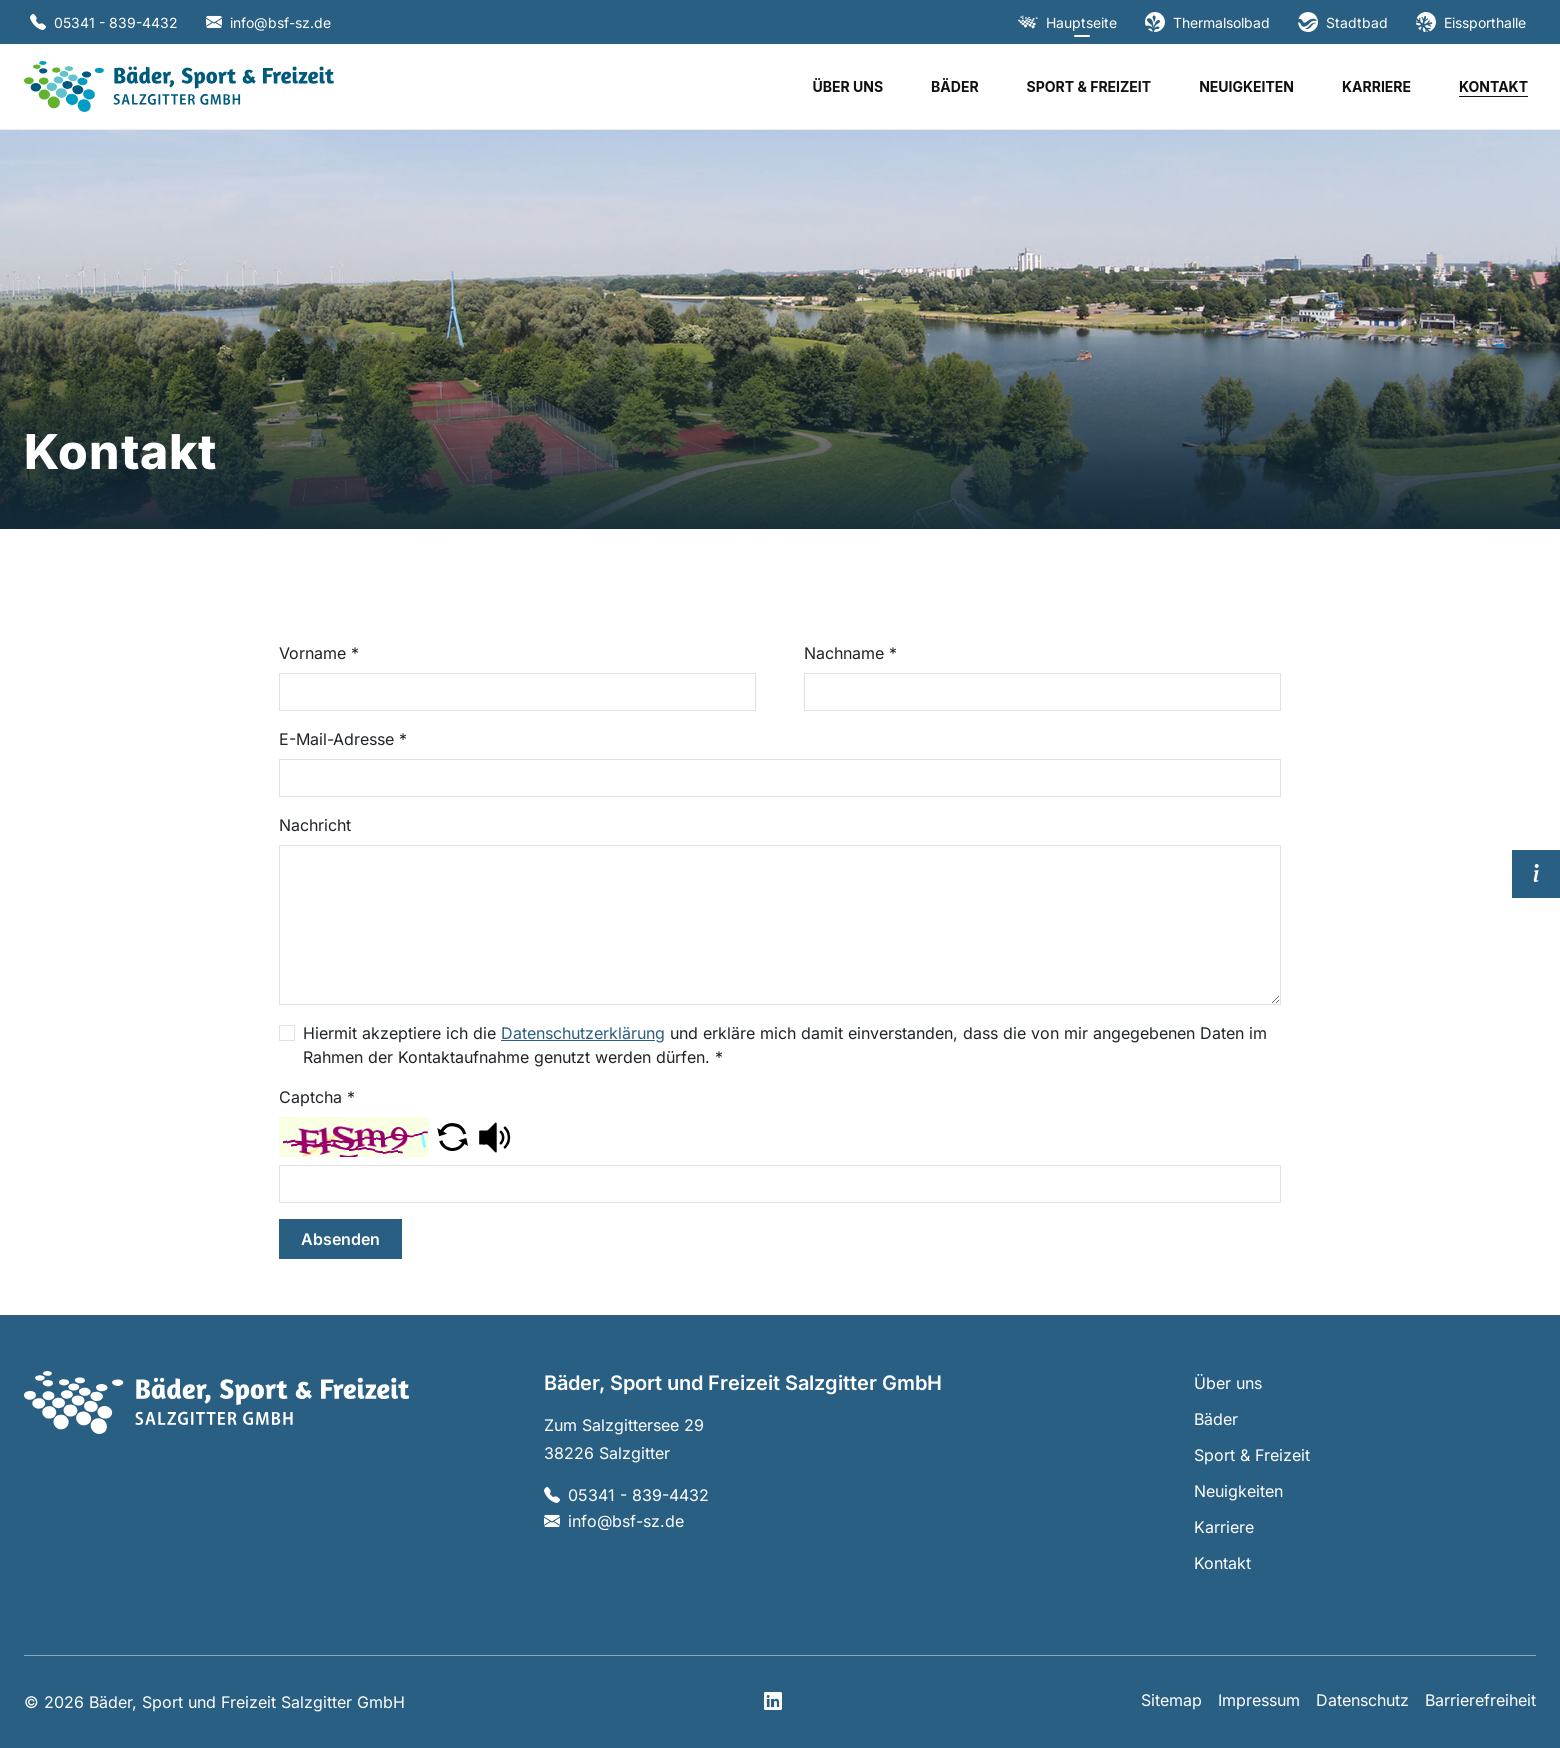 This screenshot has height=1748, width=1560. Describe the element at coordinates (583, 1033) in the screenshot. I see `Datenschutzerklärung` at that location.